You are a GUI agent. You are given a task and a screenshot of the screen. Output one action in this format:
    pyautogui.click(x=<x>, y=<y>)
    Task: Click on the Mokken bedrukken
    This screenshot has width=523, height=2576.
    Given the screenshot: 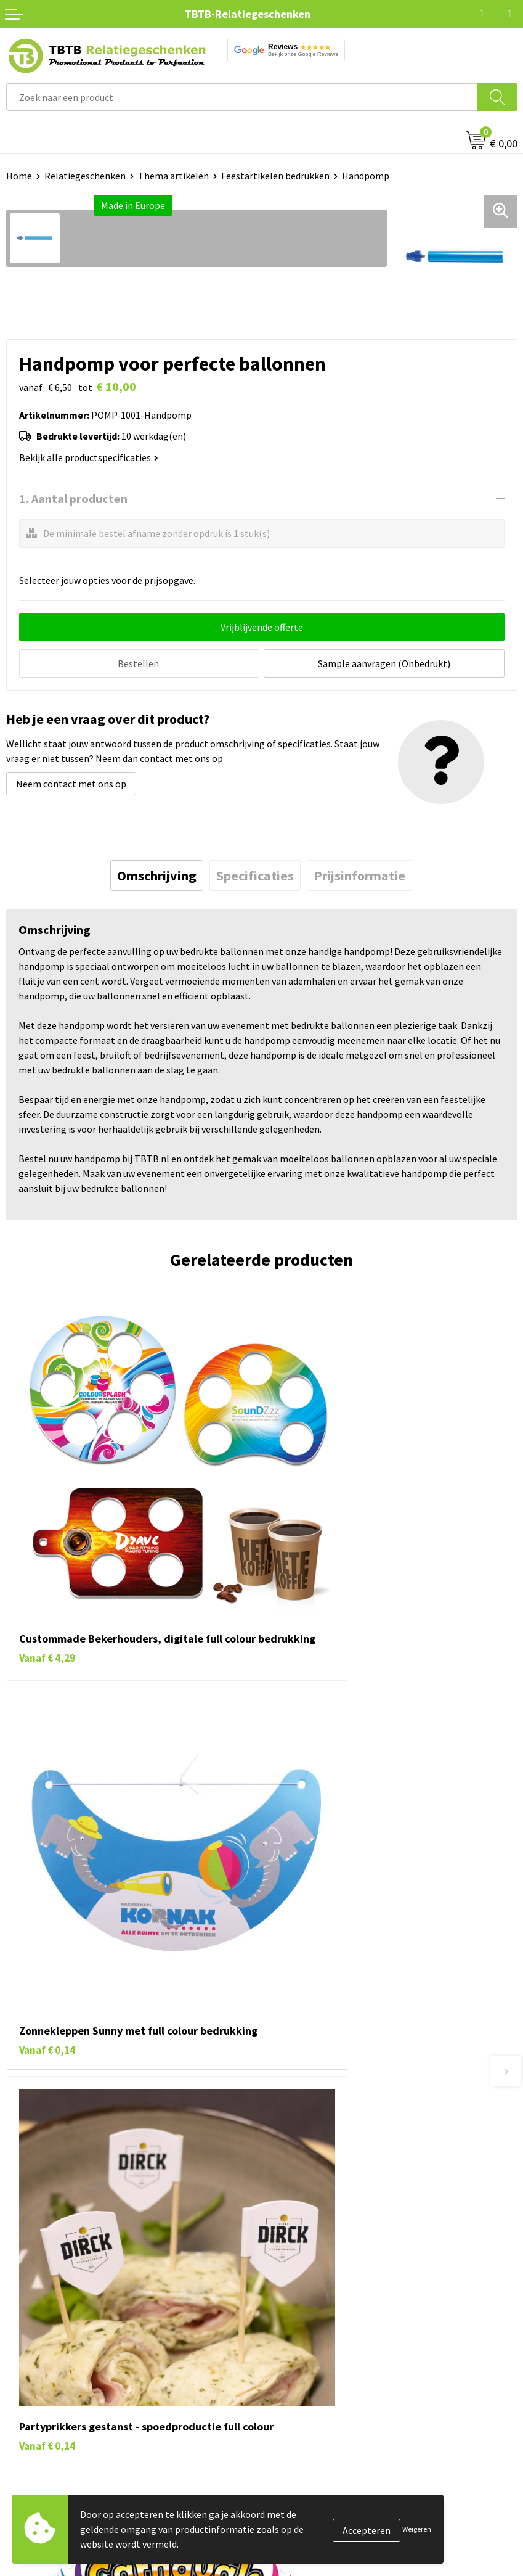 What is the action you would take?
    pyautogui.click(x=46, y=2390)
    